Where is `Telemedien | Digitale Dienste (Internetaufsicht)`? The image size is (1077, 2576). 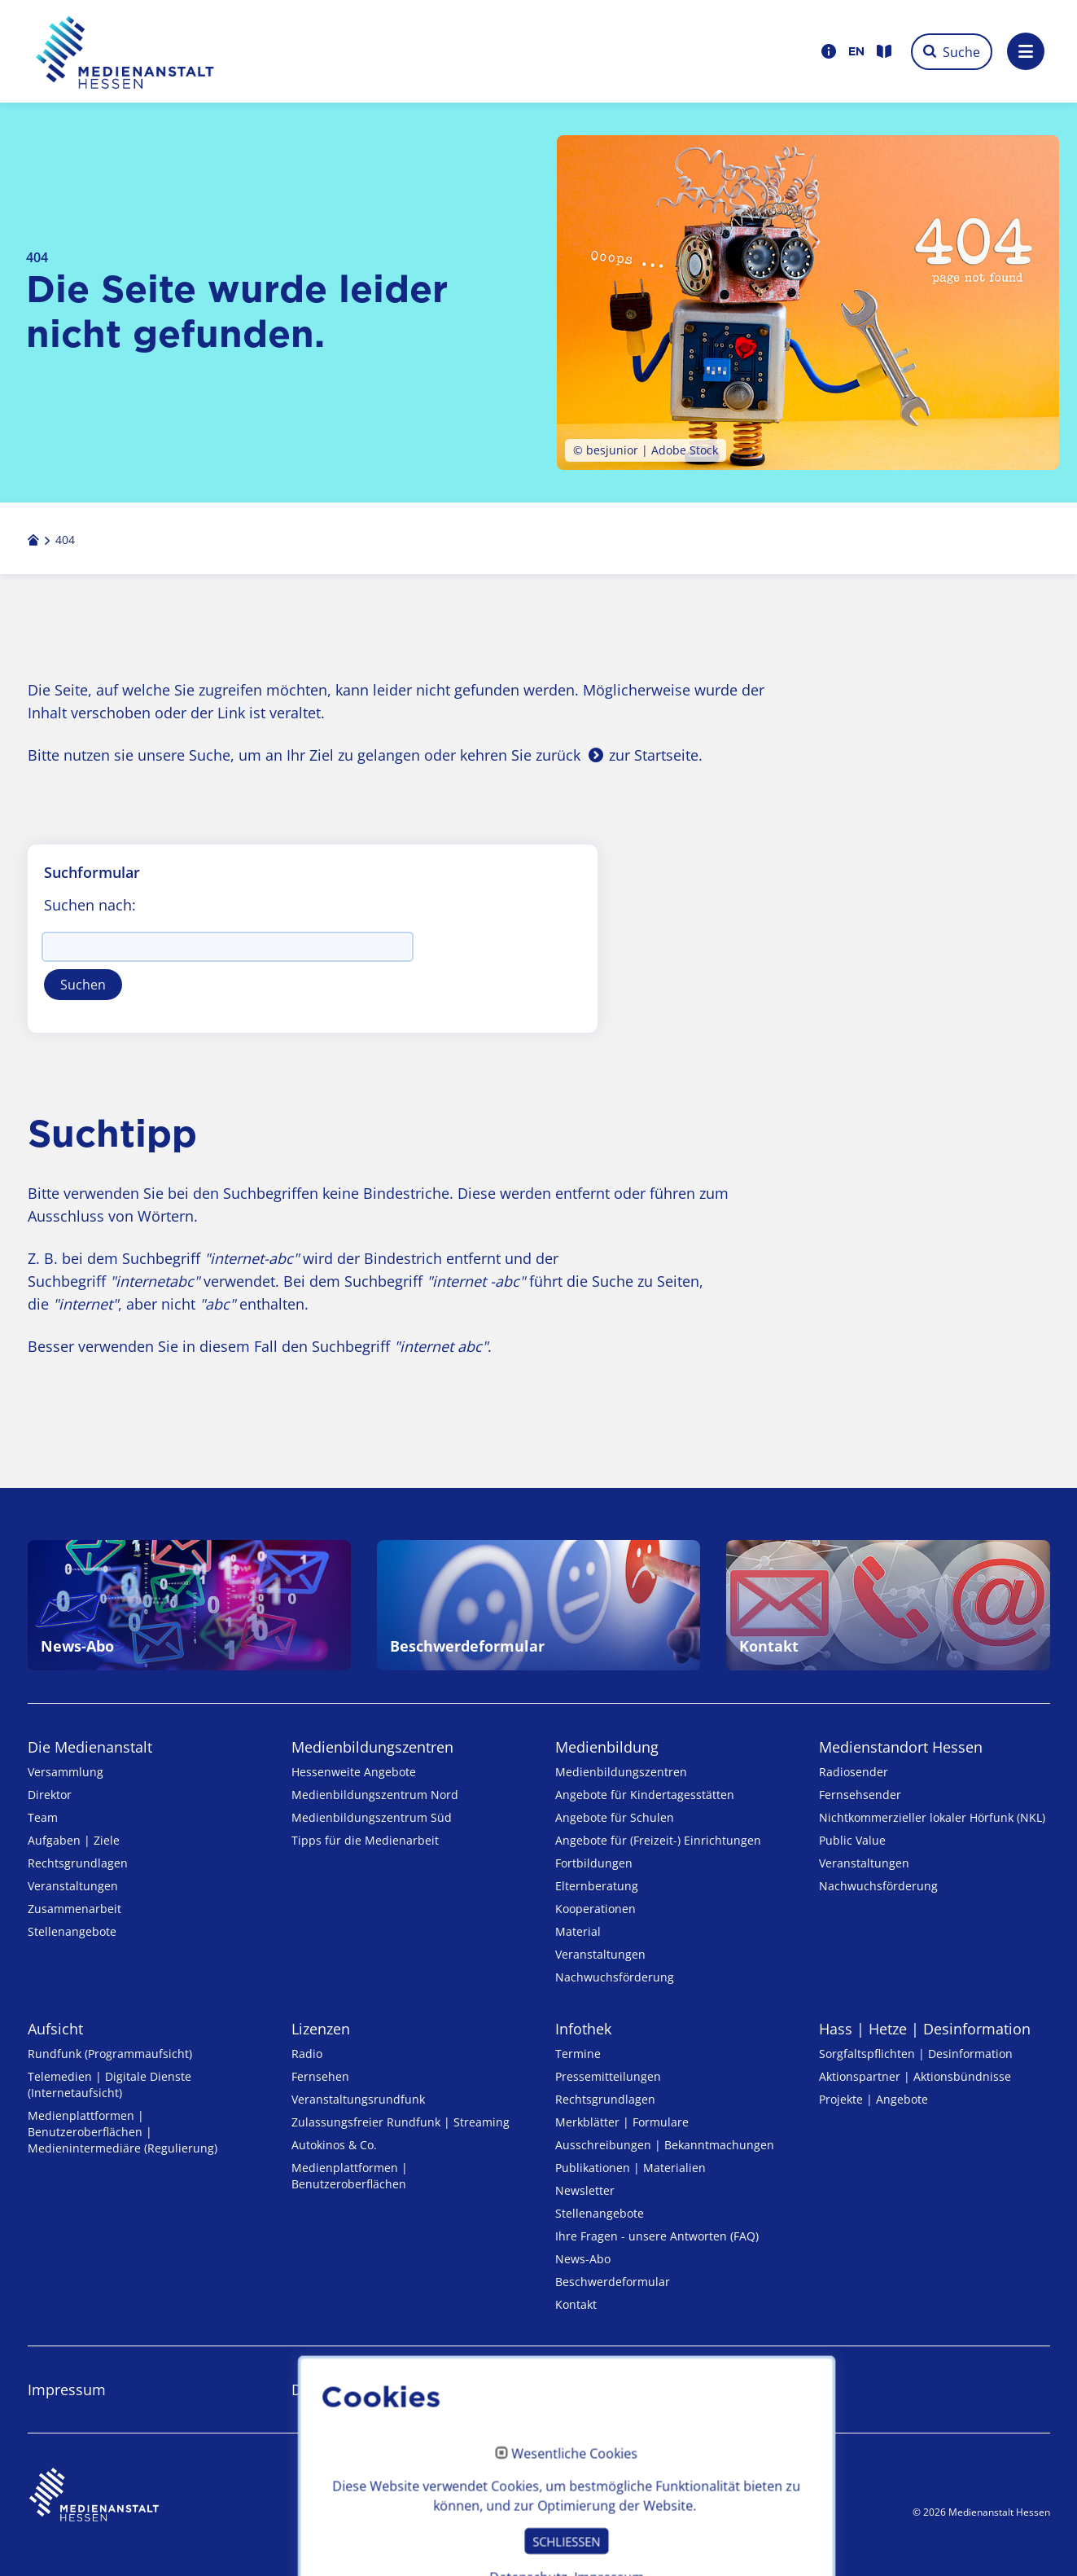
Telemedien | Digitale Dienste (Internetaufsicht) is located at coordinates (109, 2084).